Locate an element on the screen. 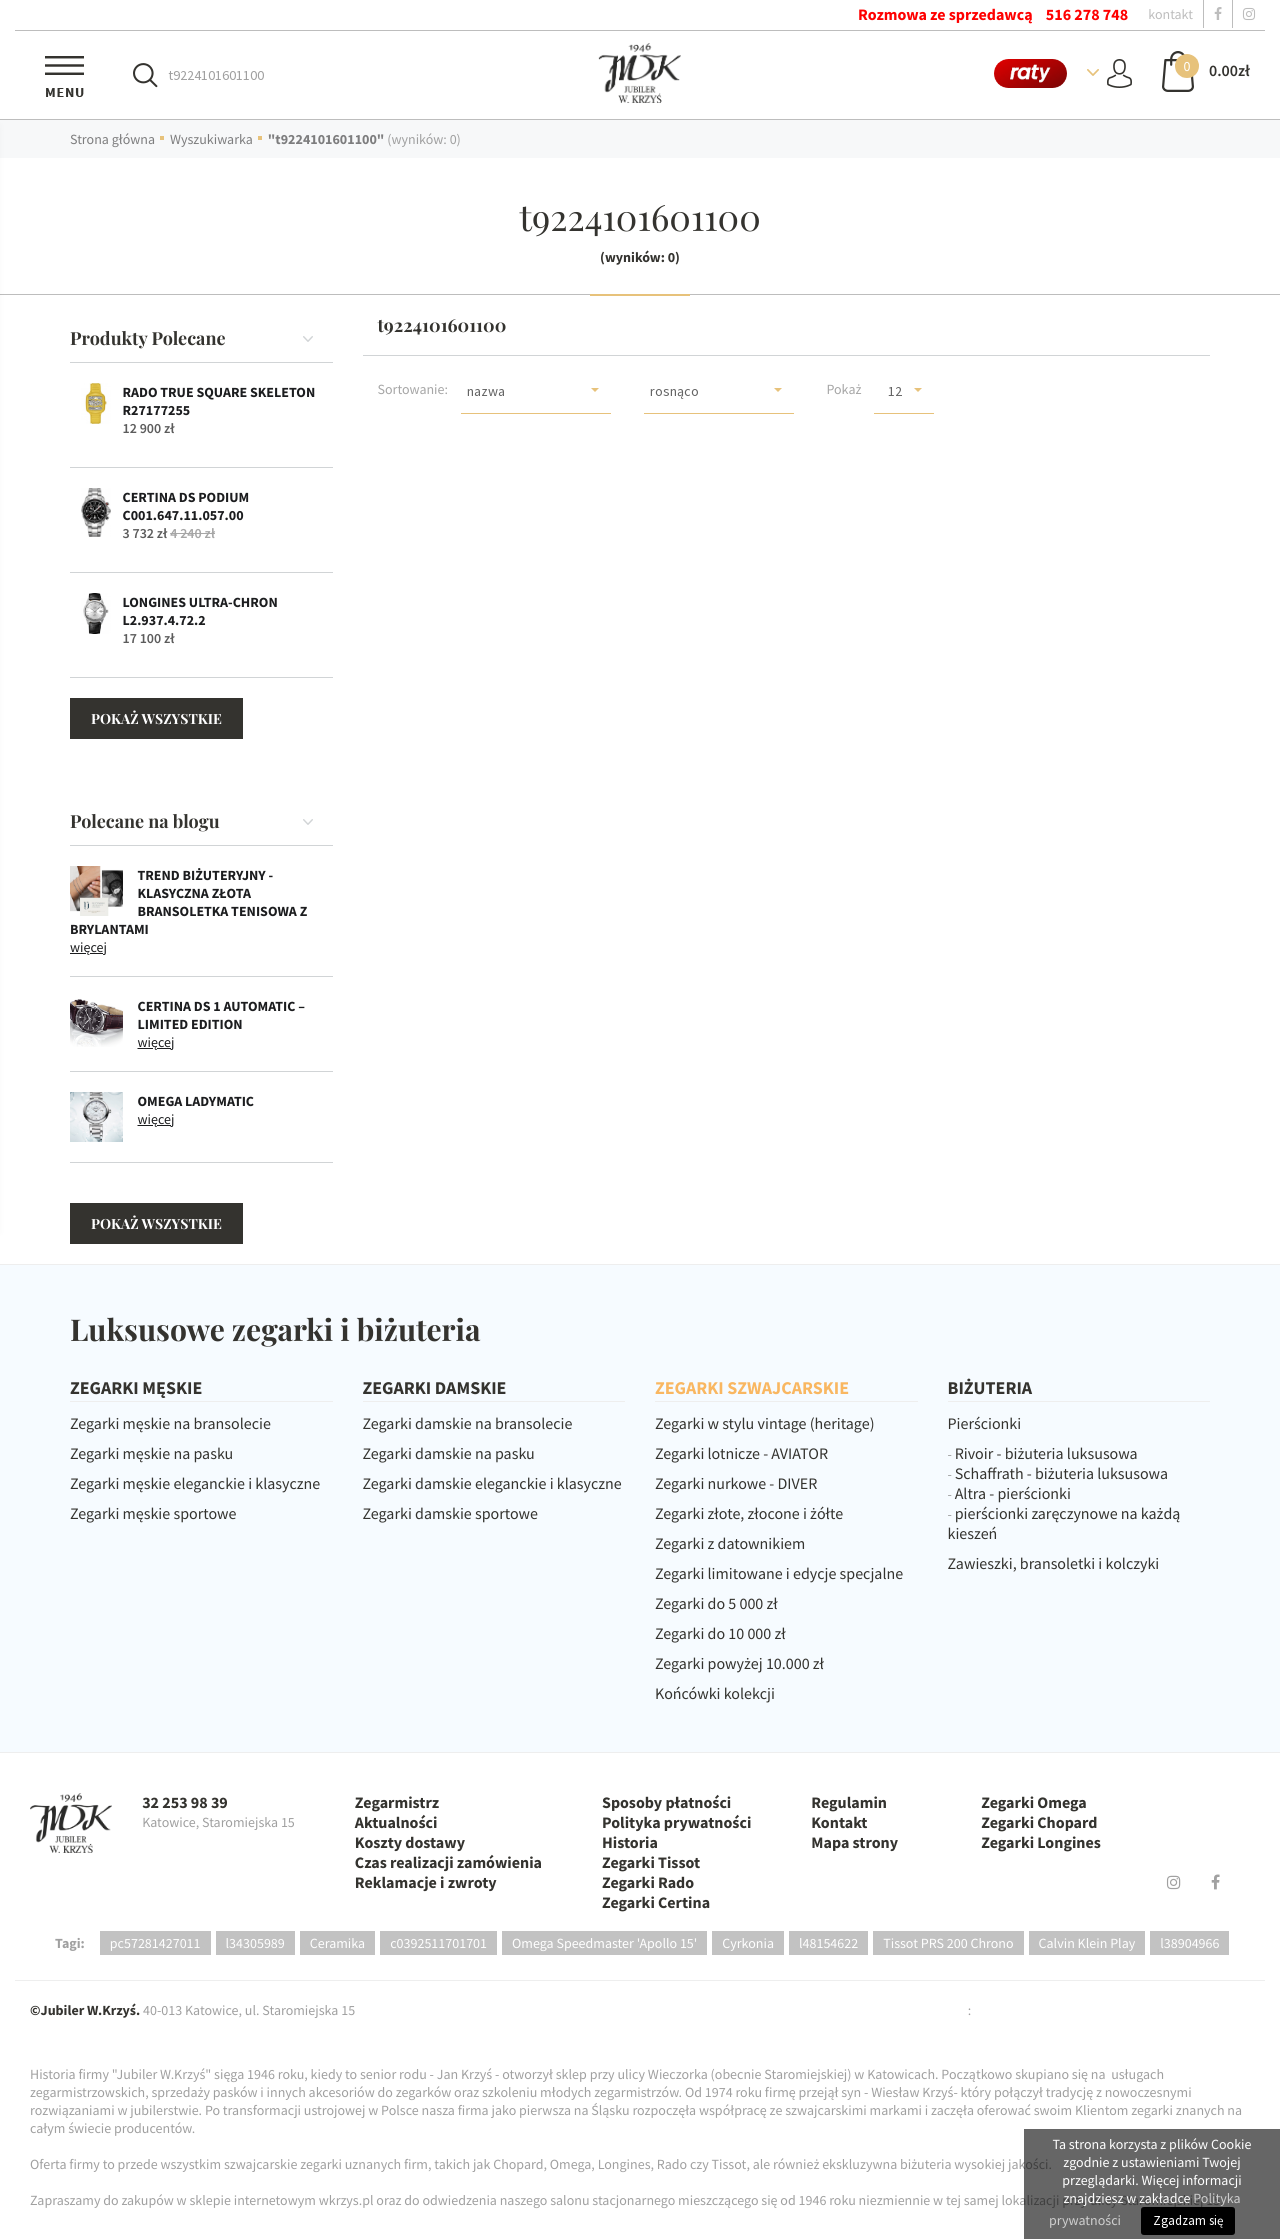 The image size is (1280, 2239). Reklamacje i zwroty is located at coordinates (426, 1883).